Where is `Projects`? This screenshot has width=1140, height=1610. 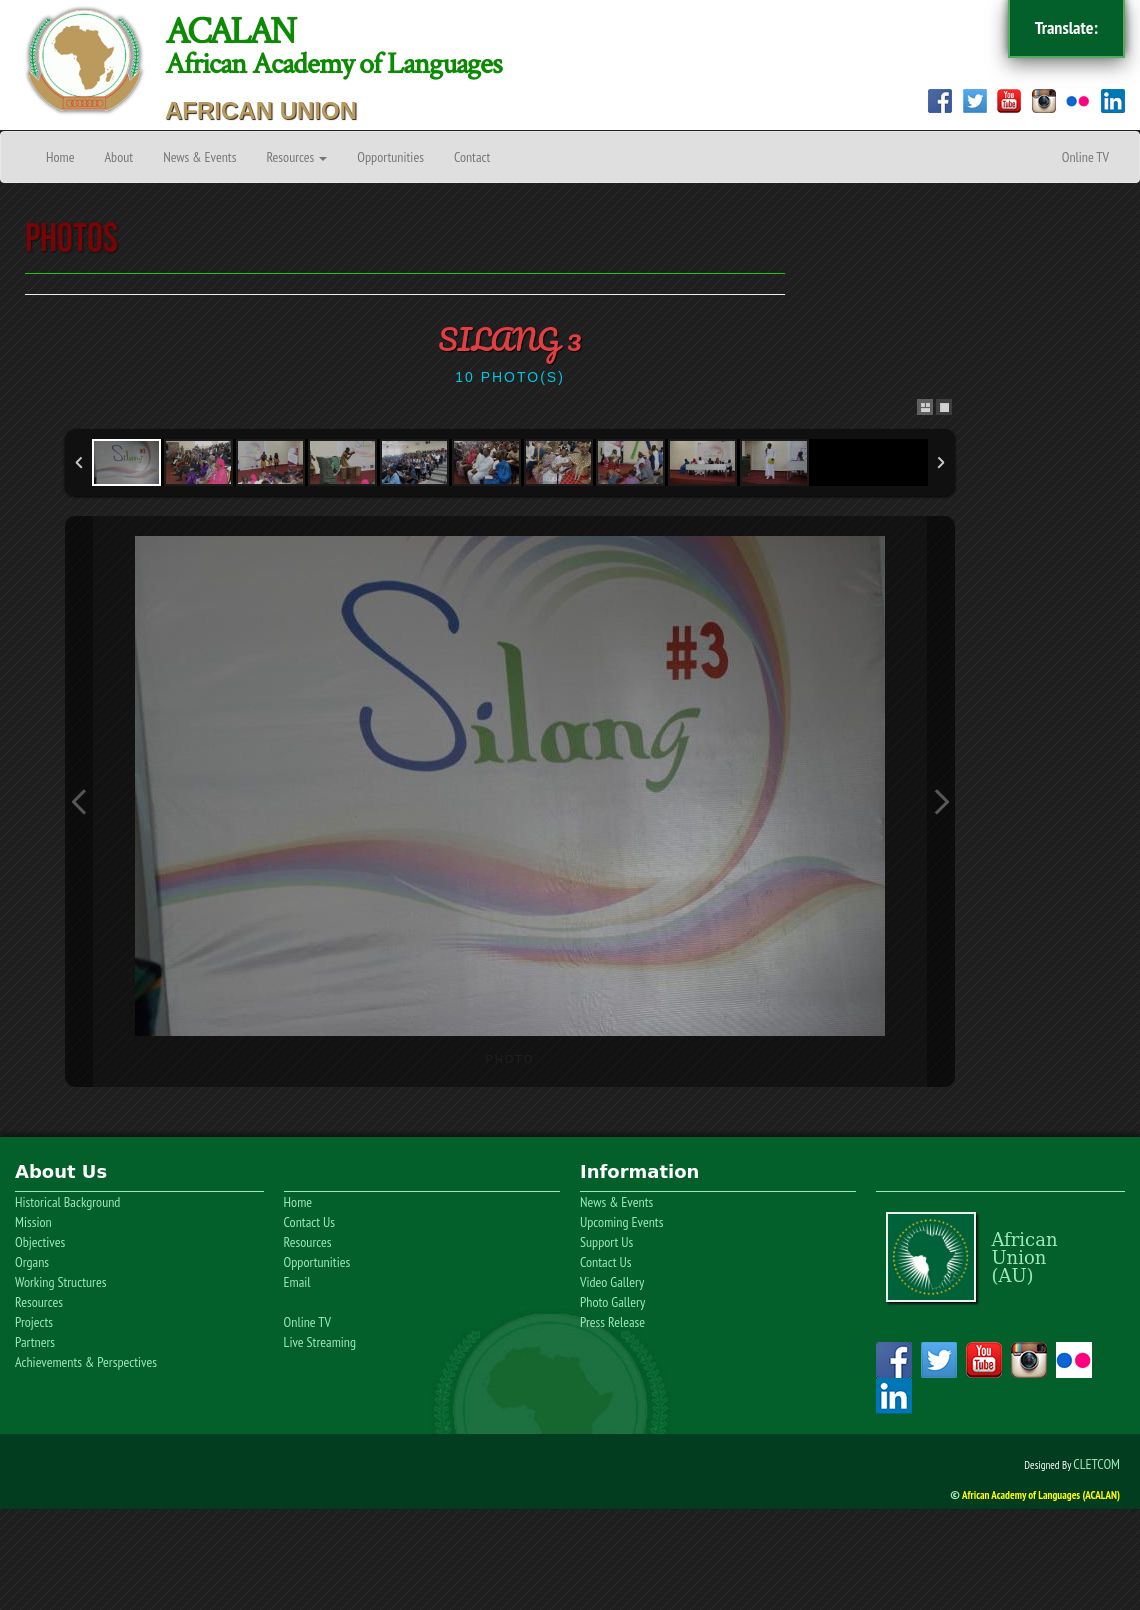
Projects is located at coordinates (34, 1322).